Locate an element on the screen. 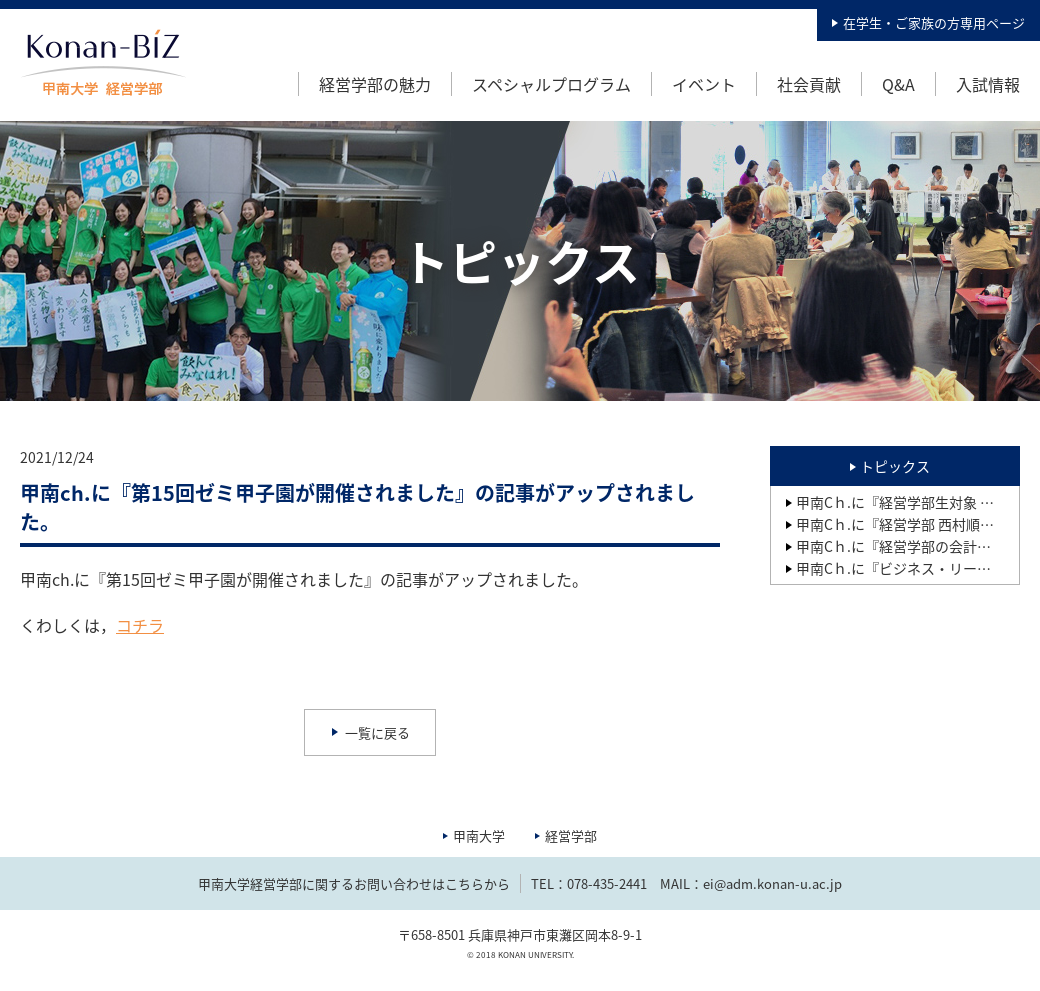 The width and height of the screenshot is (1040, 991). 甲南Cｈ.に『経営学部生対象 新入生歓迎イベントを開催しました』の記事がアップされました is located at coordinates (907, 502).